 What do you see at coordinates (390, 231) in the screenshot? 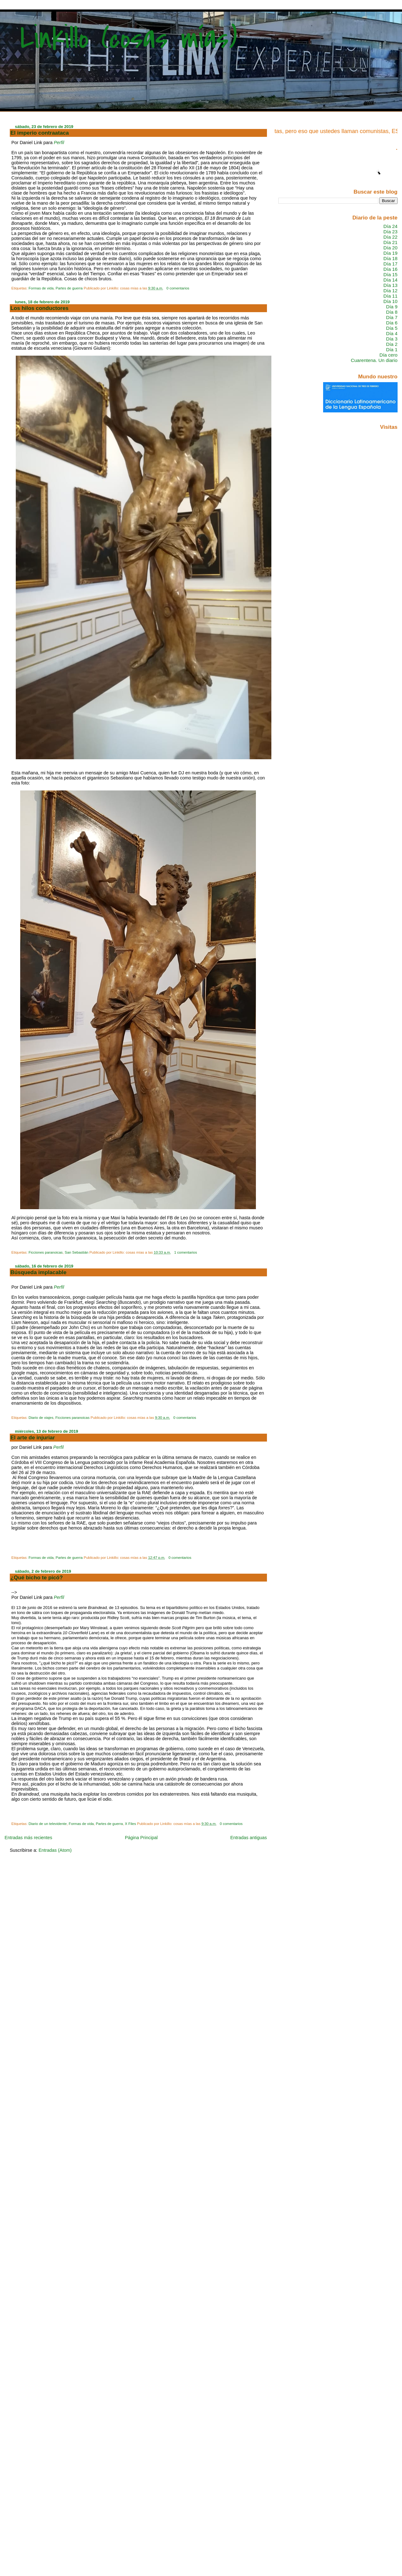
I see `Día 23` at bounding box center [390, 231].